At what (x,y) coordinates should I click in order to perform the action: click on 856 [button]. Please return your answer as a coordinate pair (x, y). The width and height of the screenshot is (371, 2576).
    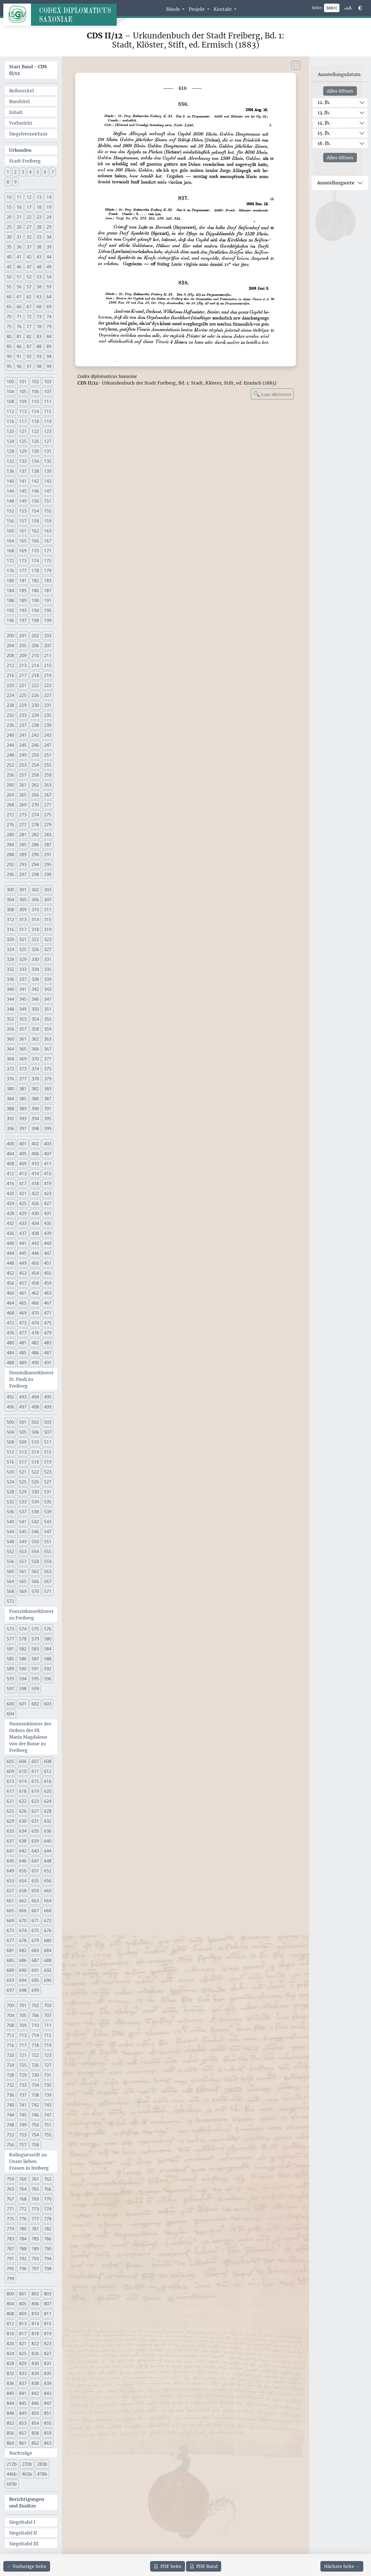
    Looking at the image, I should click on (10, 2433).